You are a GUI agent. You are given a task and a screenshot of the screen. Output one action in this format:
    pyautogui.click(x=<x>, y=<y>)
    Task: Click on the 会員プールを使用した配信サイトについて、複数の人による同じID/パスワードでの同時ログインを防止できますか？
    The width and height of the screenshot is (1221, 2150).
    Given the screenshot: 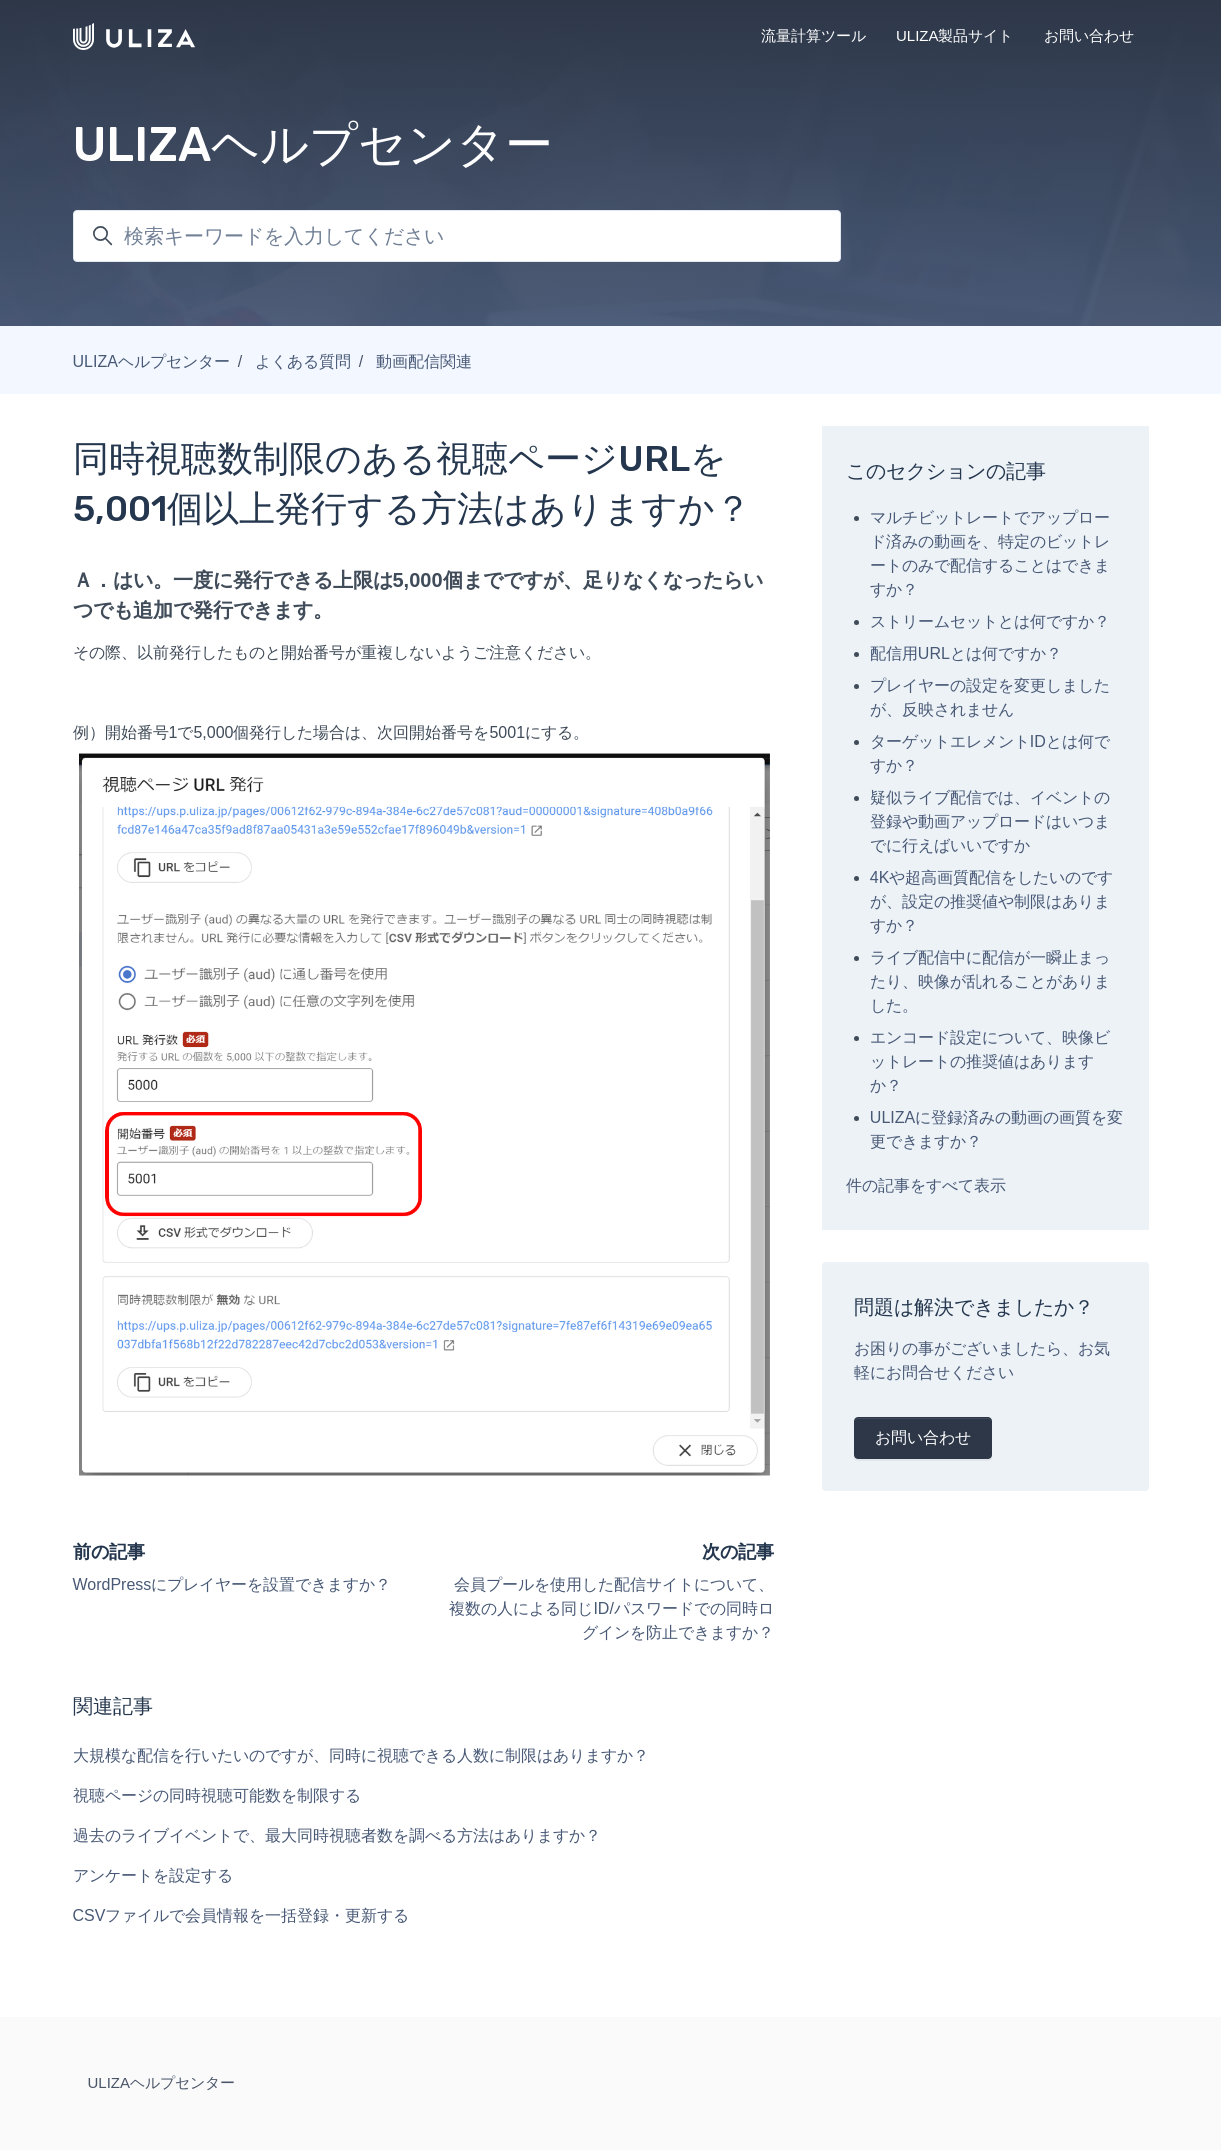 What is the action you would take?
    pyautogui.click(x=611, y=1608)
    